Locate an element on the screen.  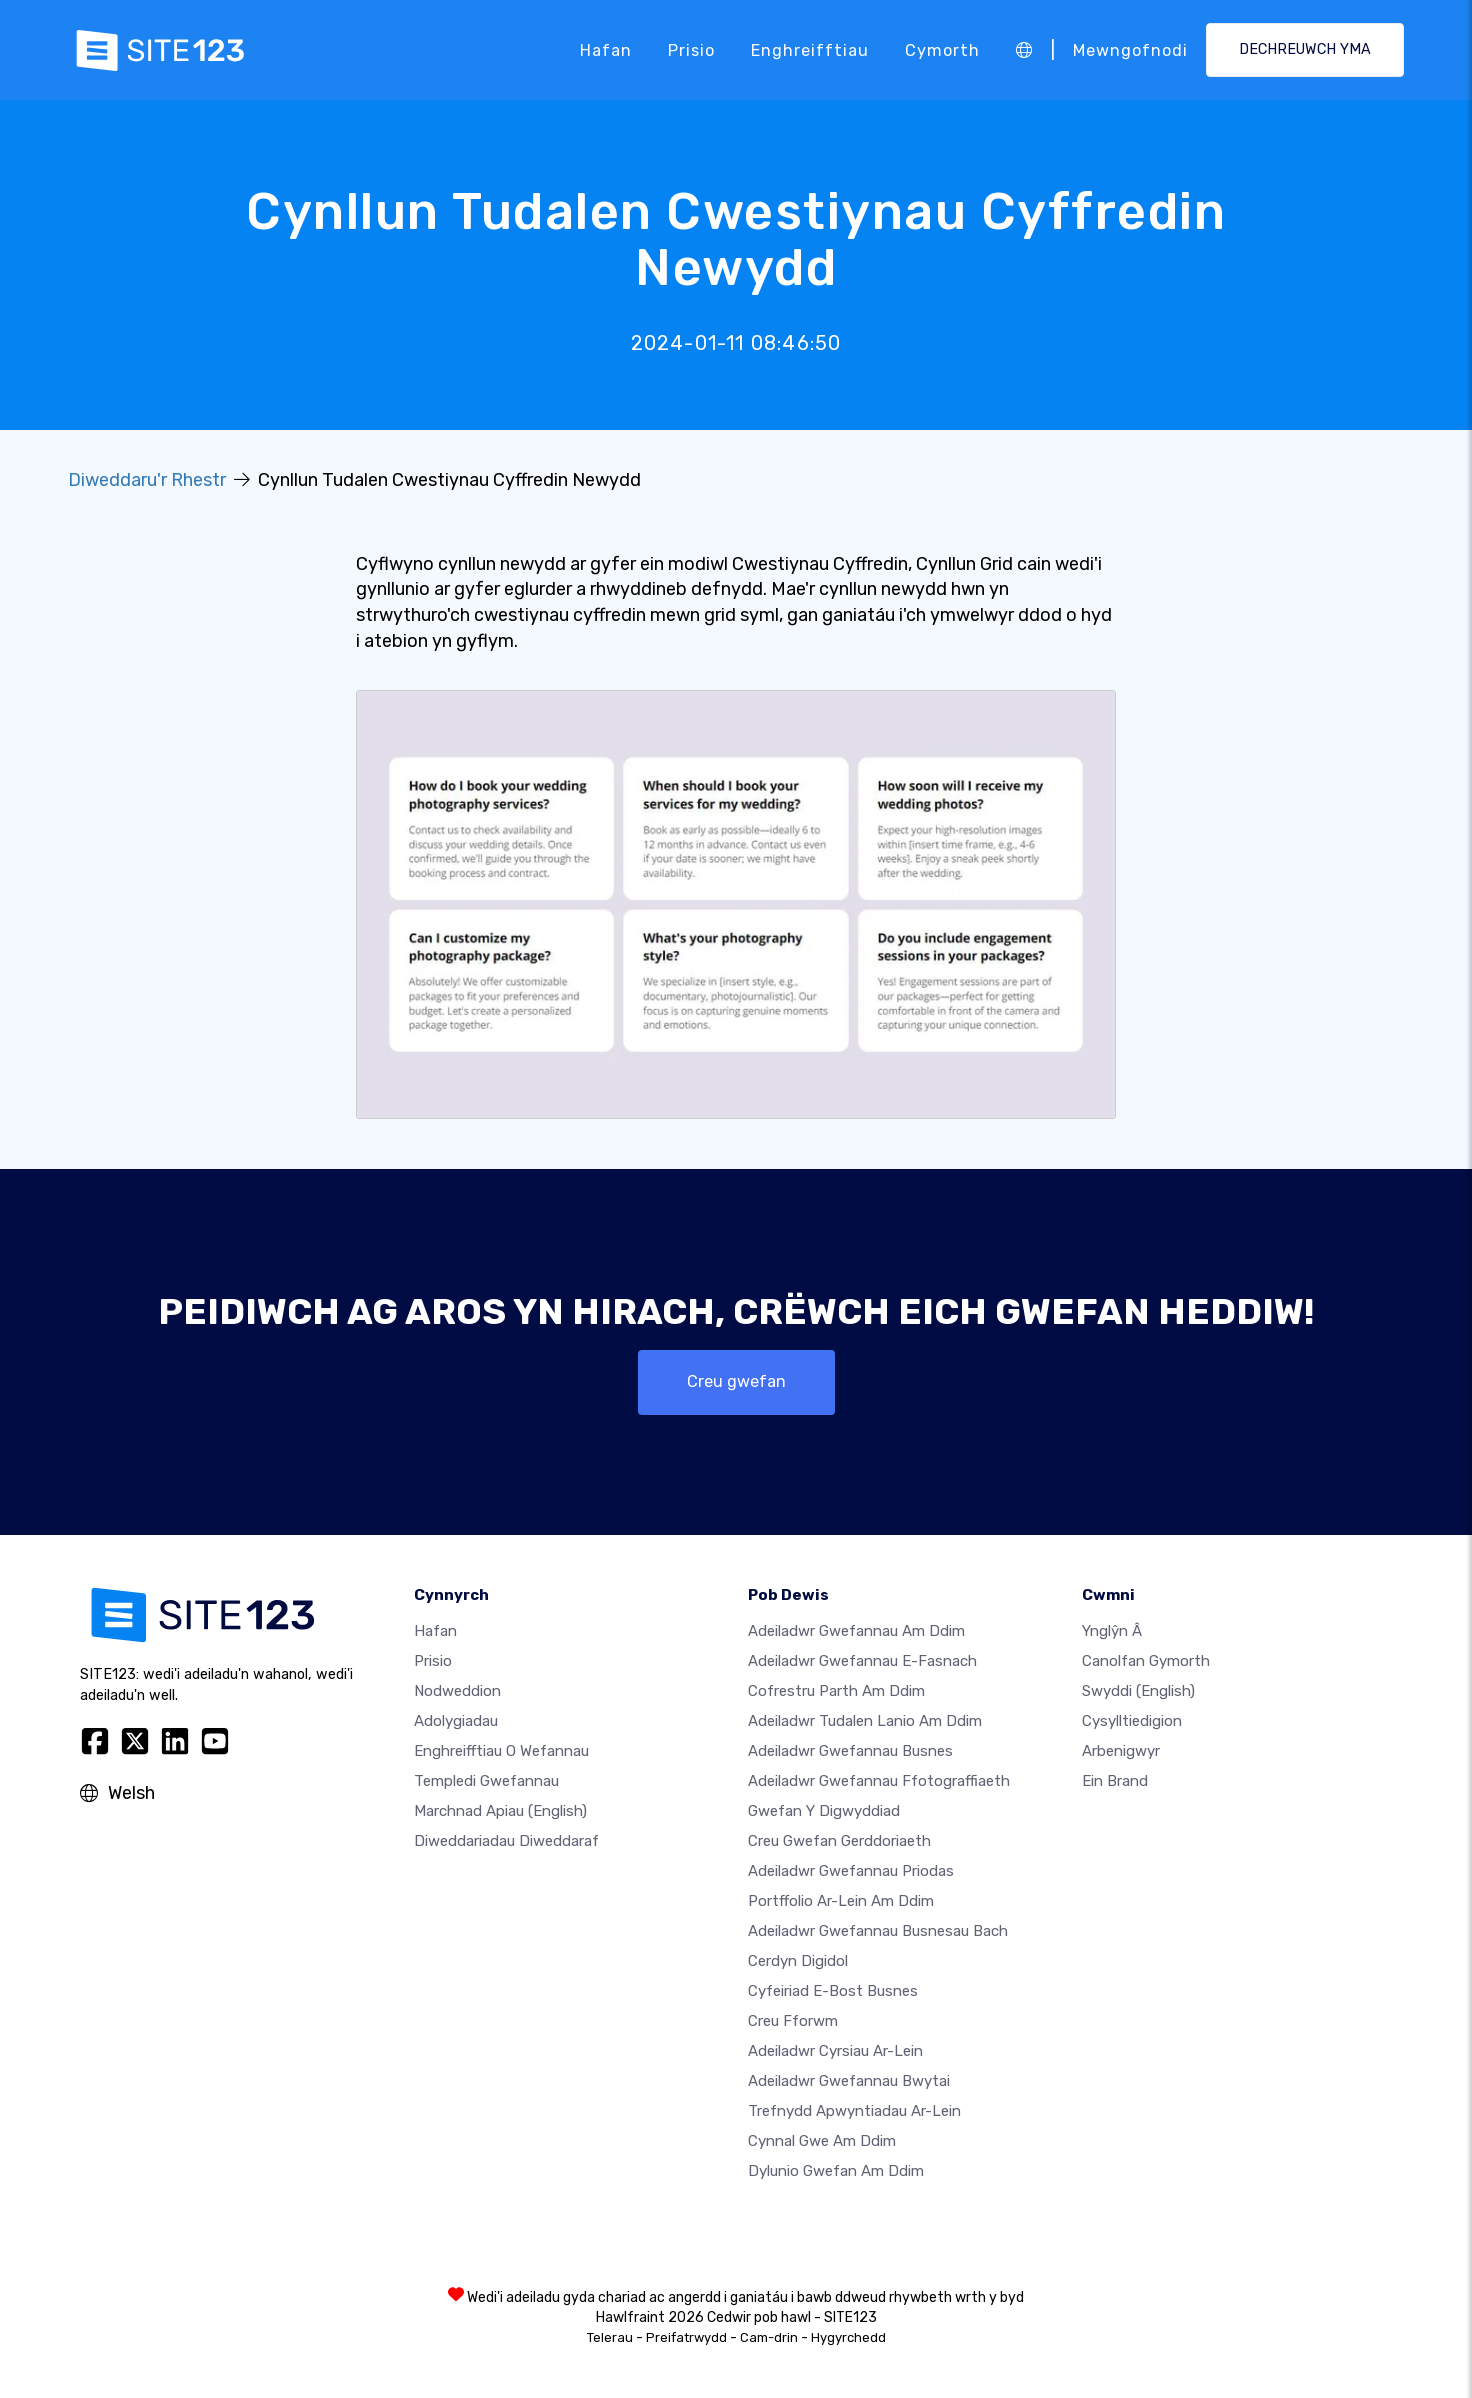
Preifatrwydd is located at coordinates (686, 2337).